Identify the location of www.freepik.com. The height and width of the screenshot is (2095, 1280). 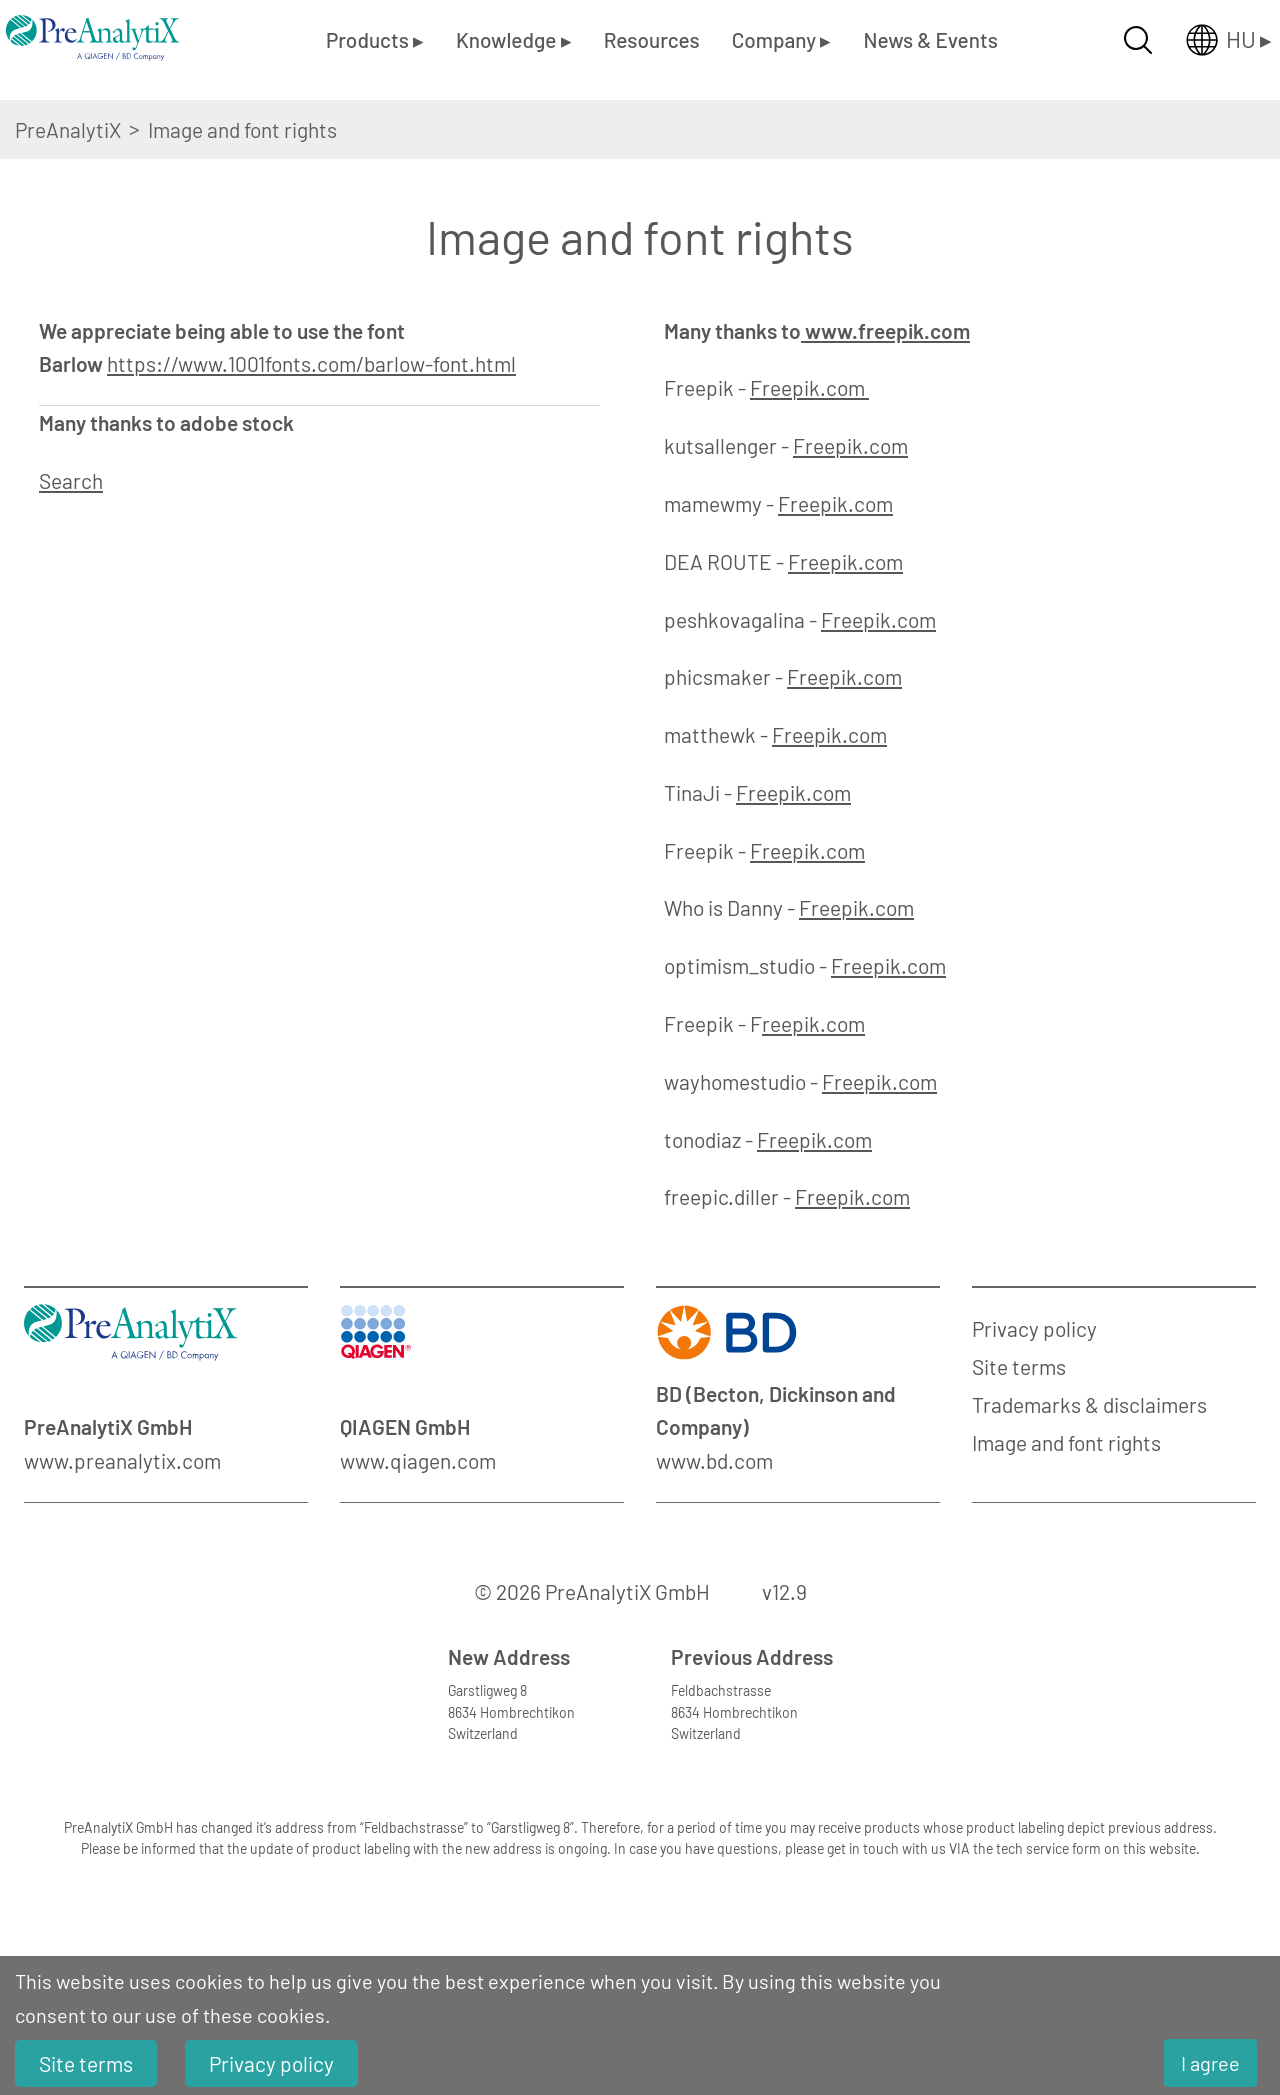
(885, 330).